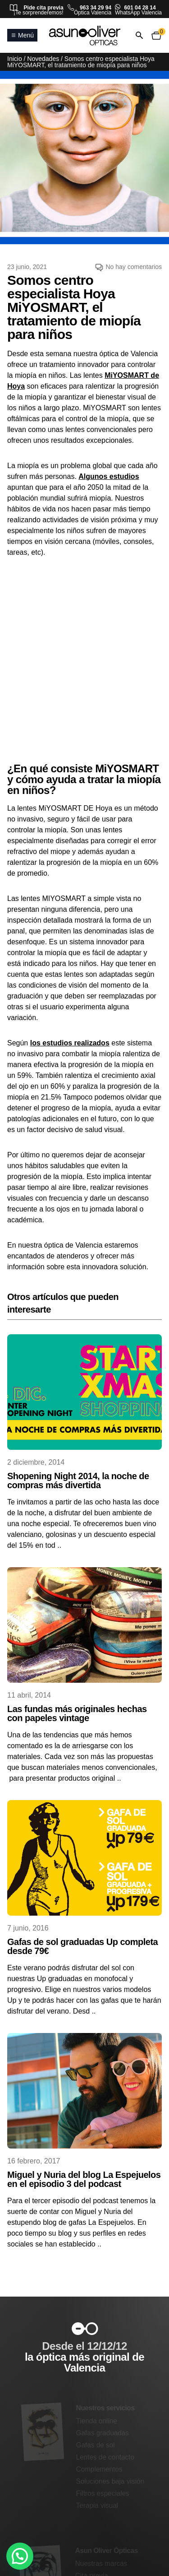  Describe the element at coordinates (102, 2493) in the screenshot. I see `Filtros especiales` at that location.